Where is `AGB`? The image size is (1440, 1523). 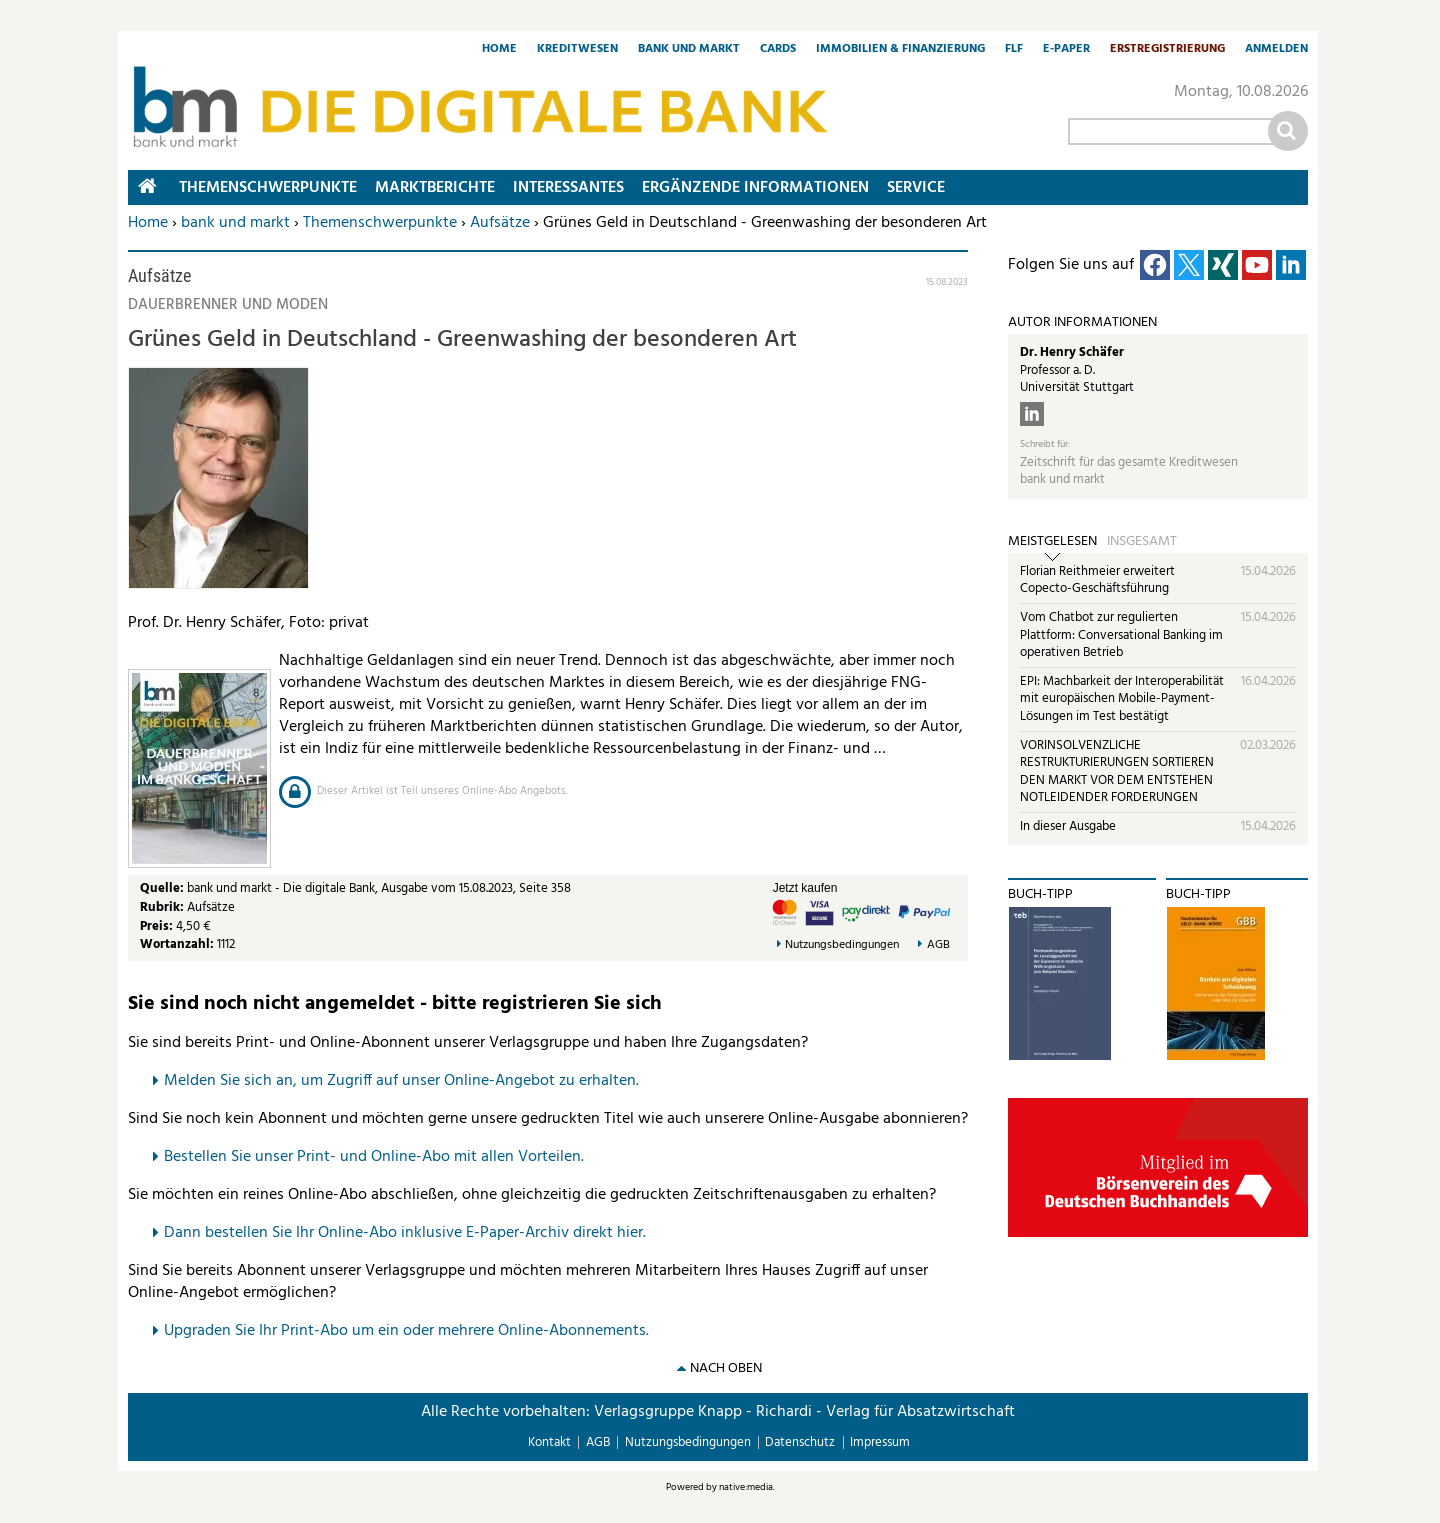
AGB is located at coordinates (938, 945).